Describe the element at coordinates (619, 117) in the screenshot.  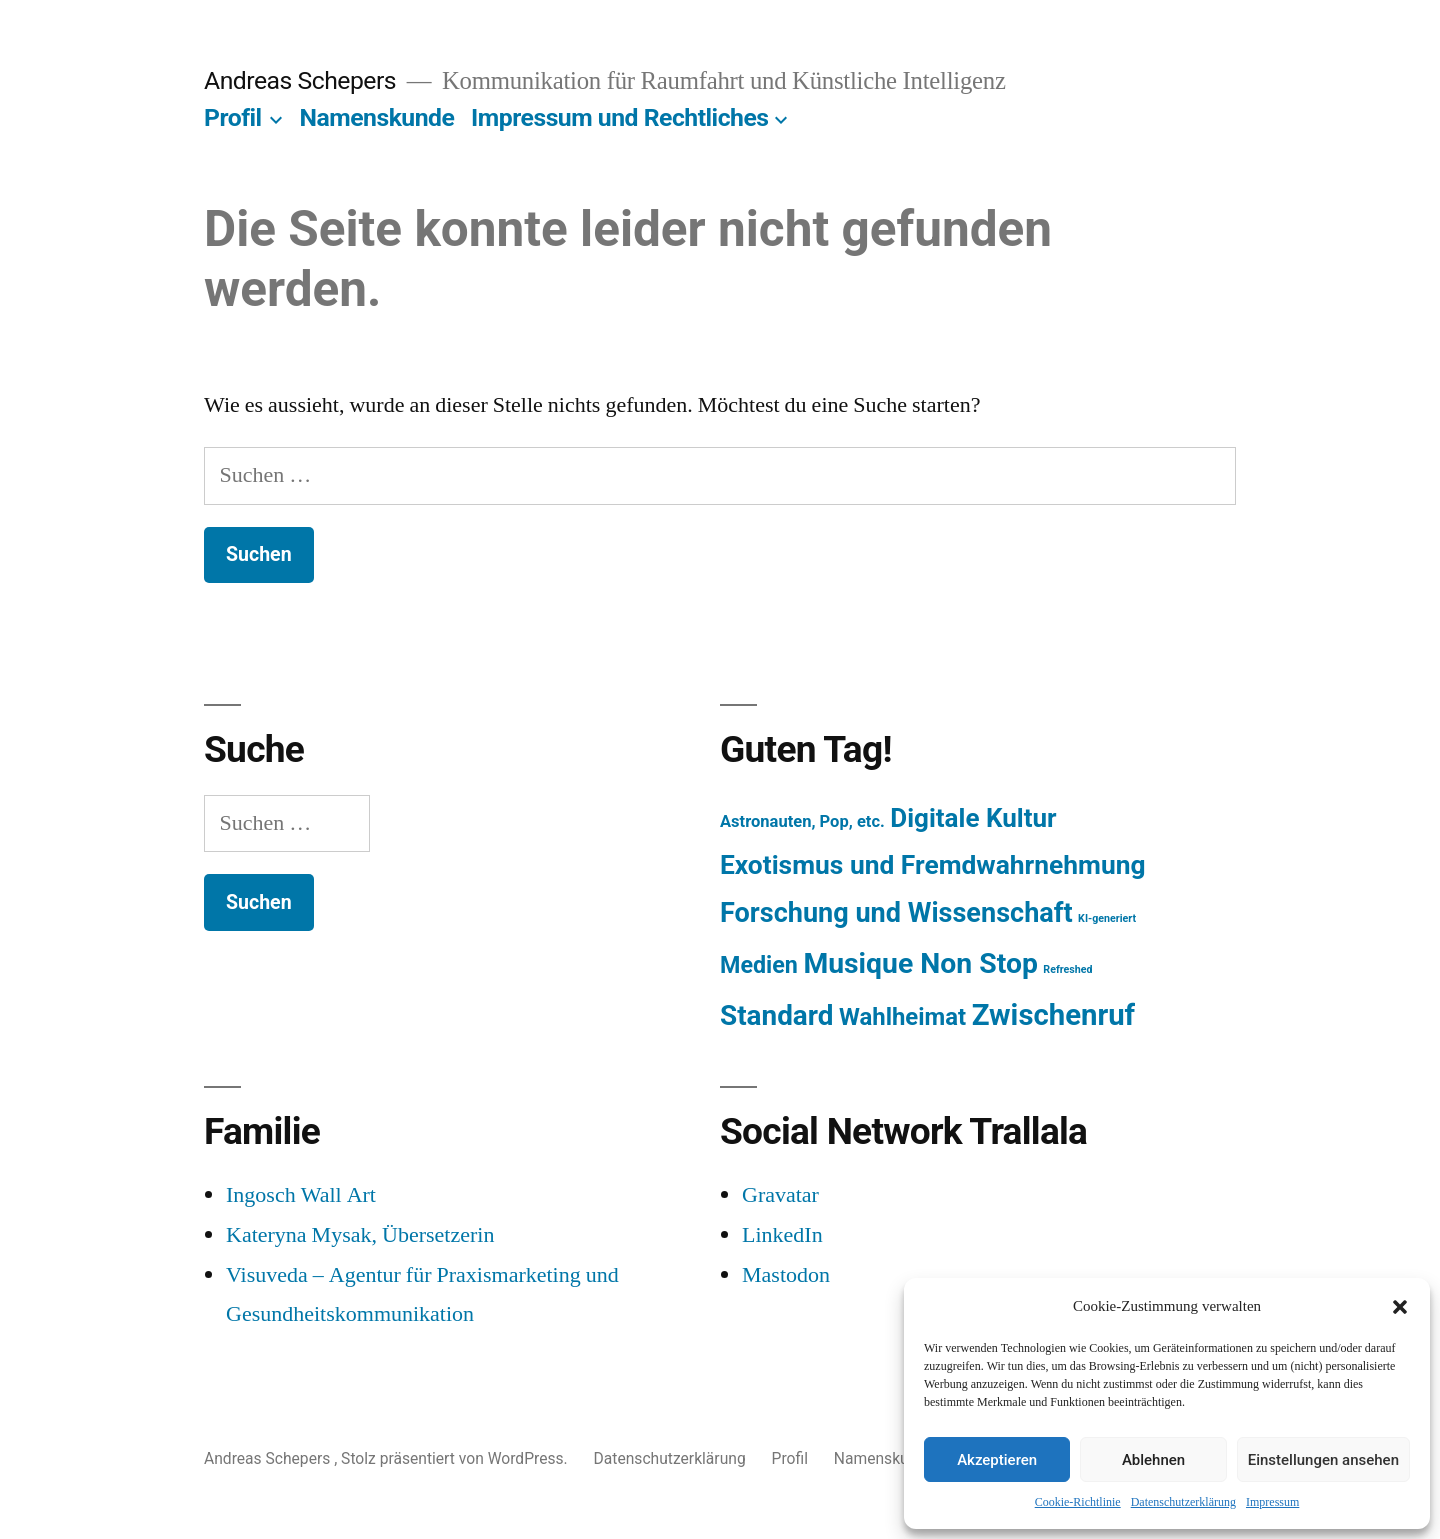
I see `Impressum und Rechtliches` at that location.